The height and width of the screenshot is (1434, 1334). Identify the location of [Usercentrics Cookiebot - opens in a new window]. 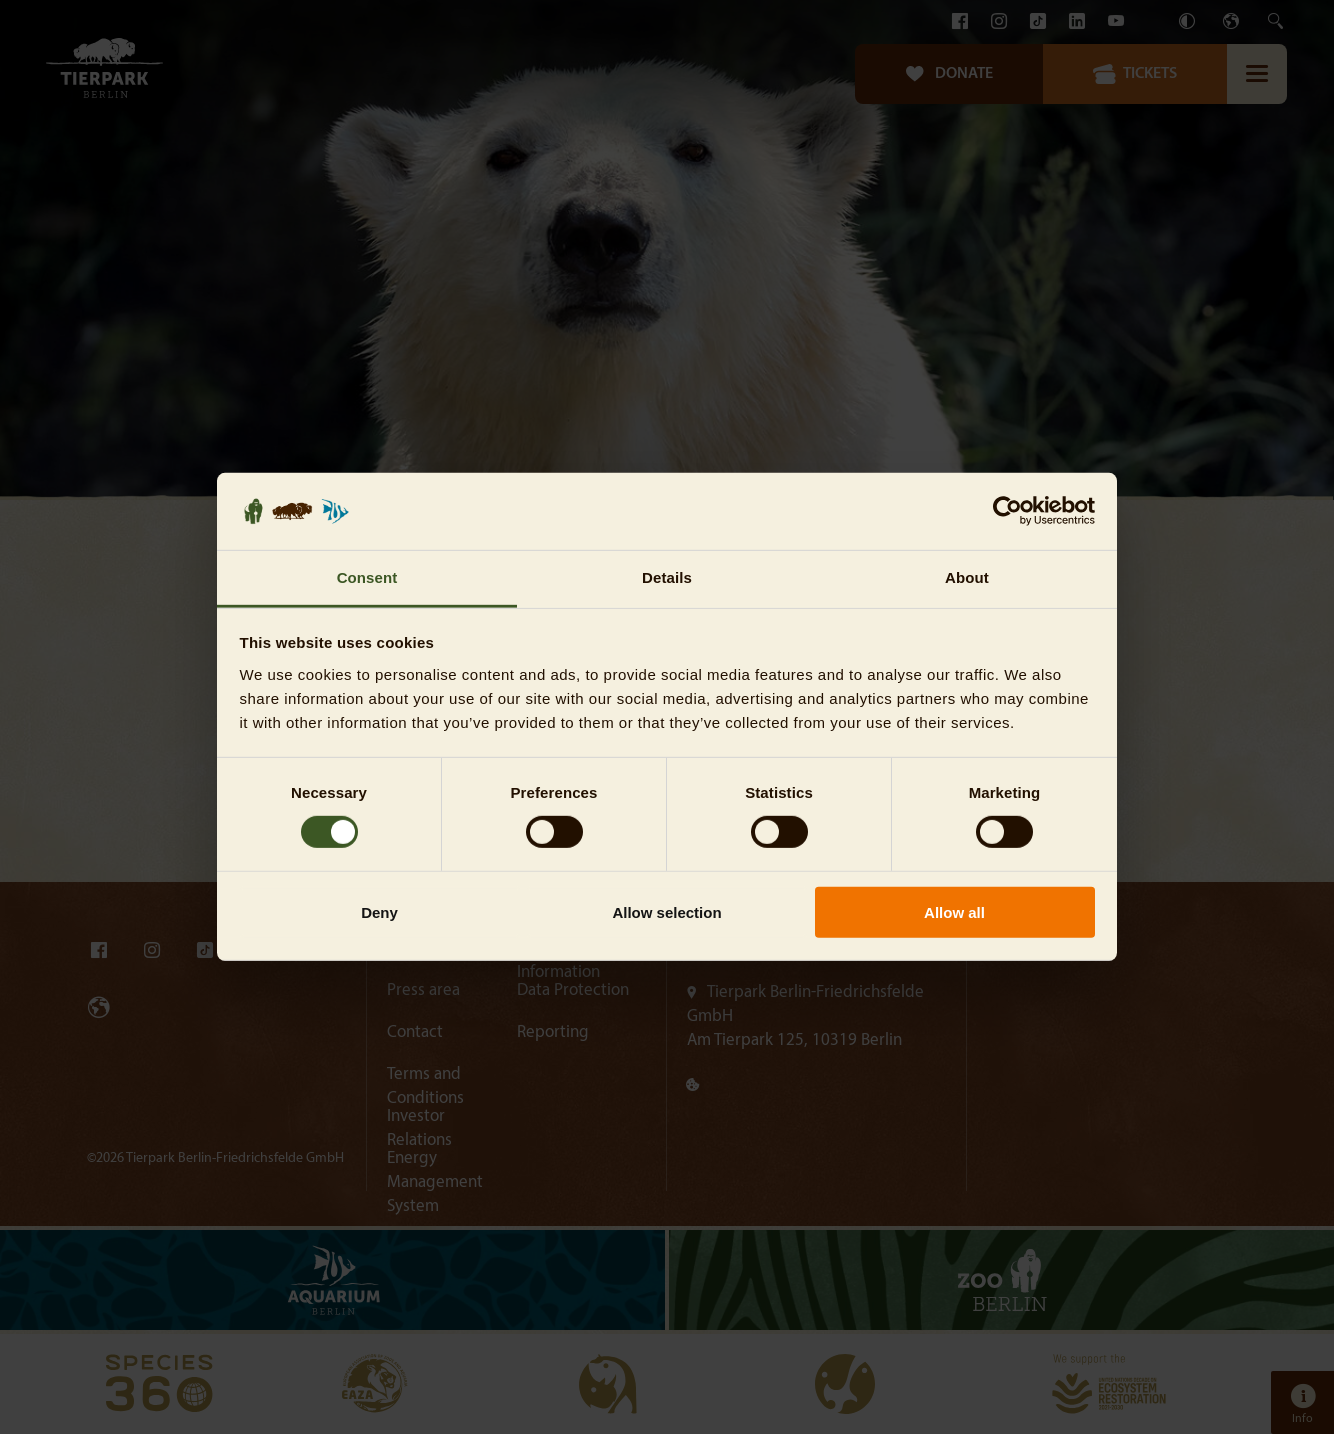
(1007, 511).